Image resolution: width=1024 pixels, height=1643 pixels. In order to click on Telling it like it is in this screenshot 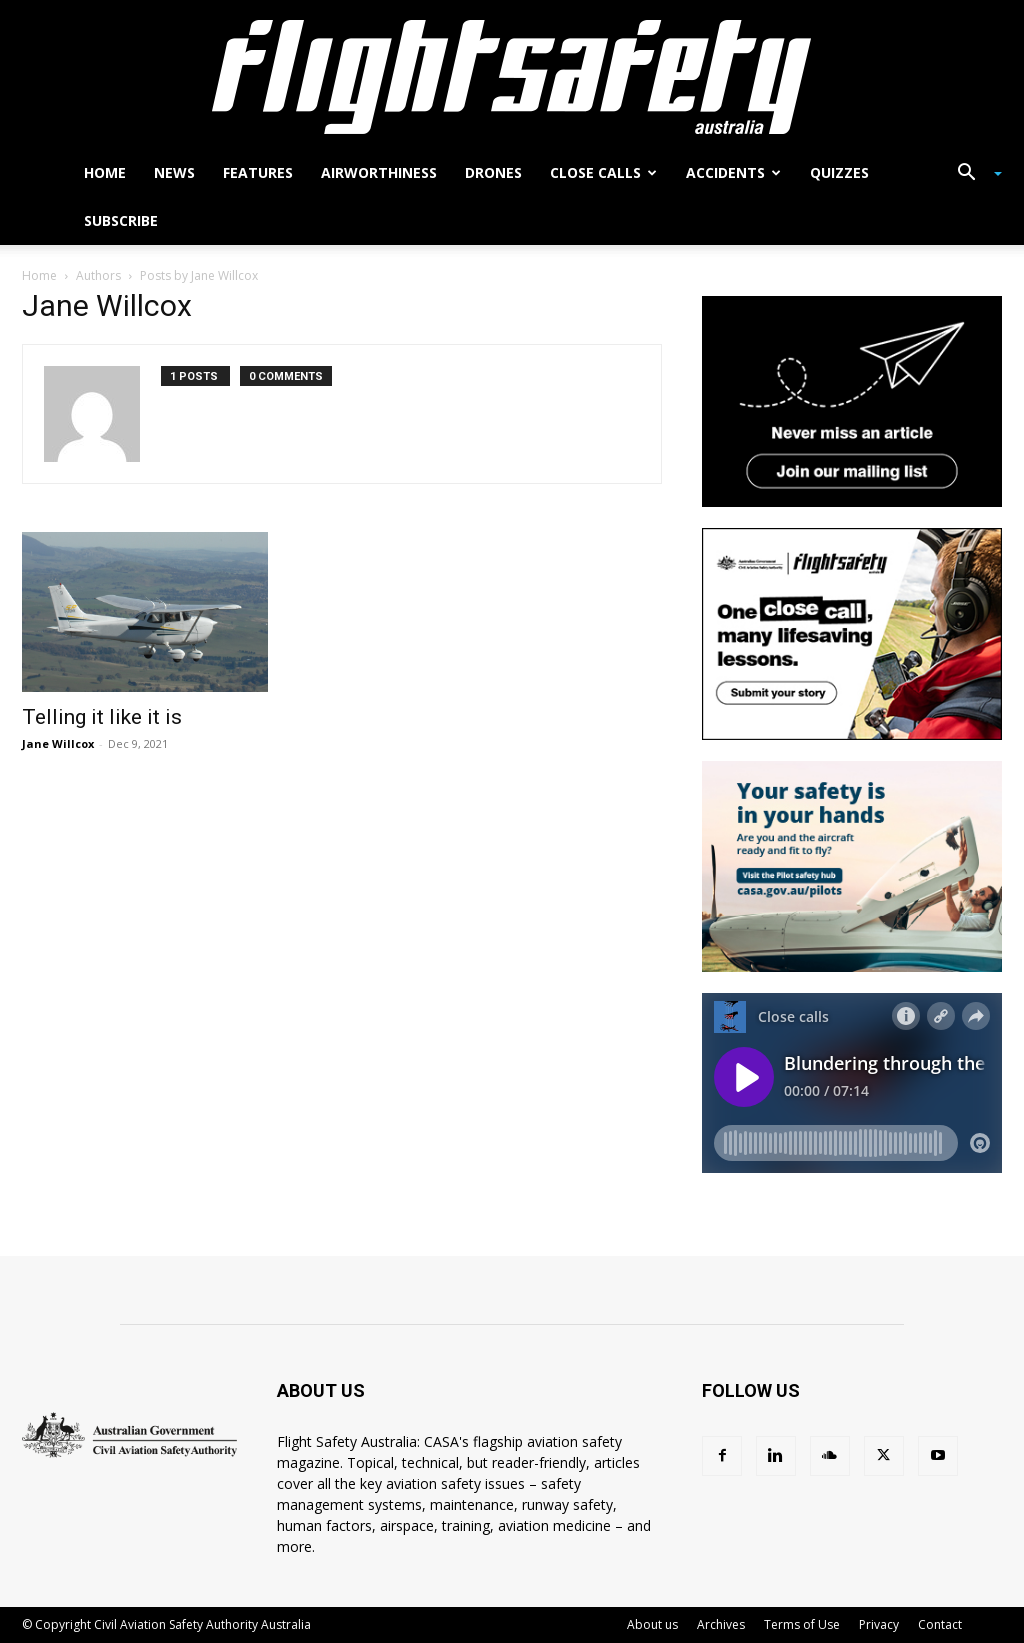, I will do `click(102, 717)`.